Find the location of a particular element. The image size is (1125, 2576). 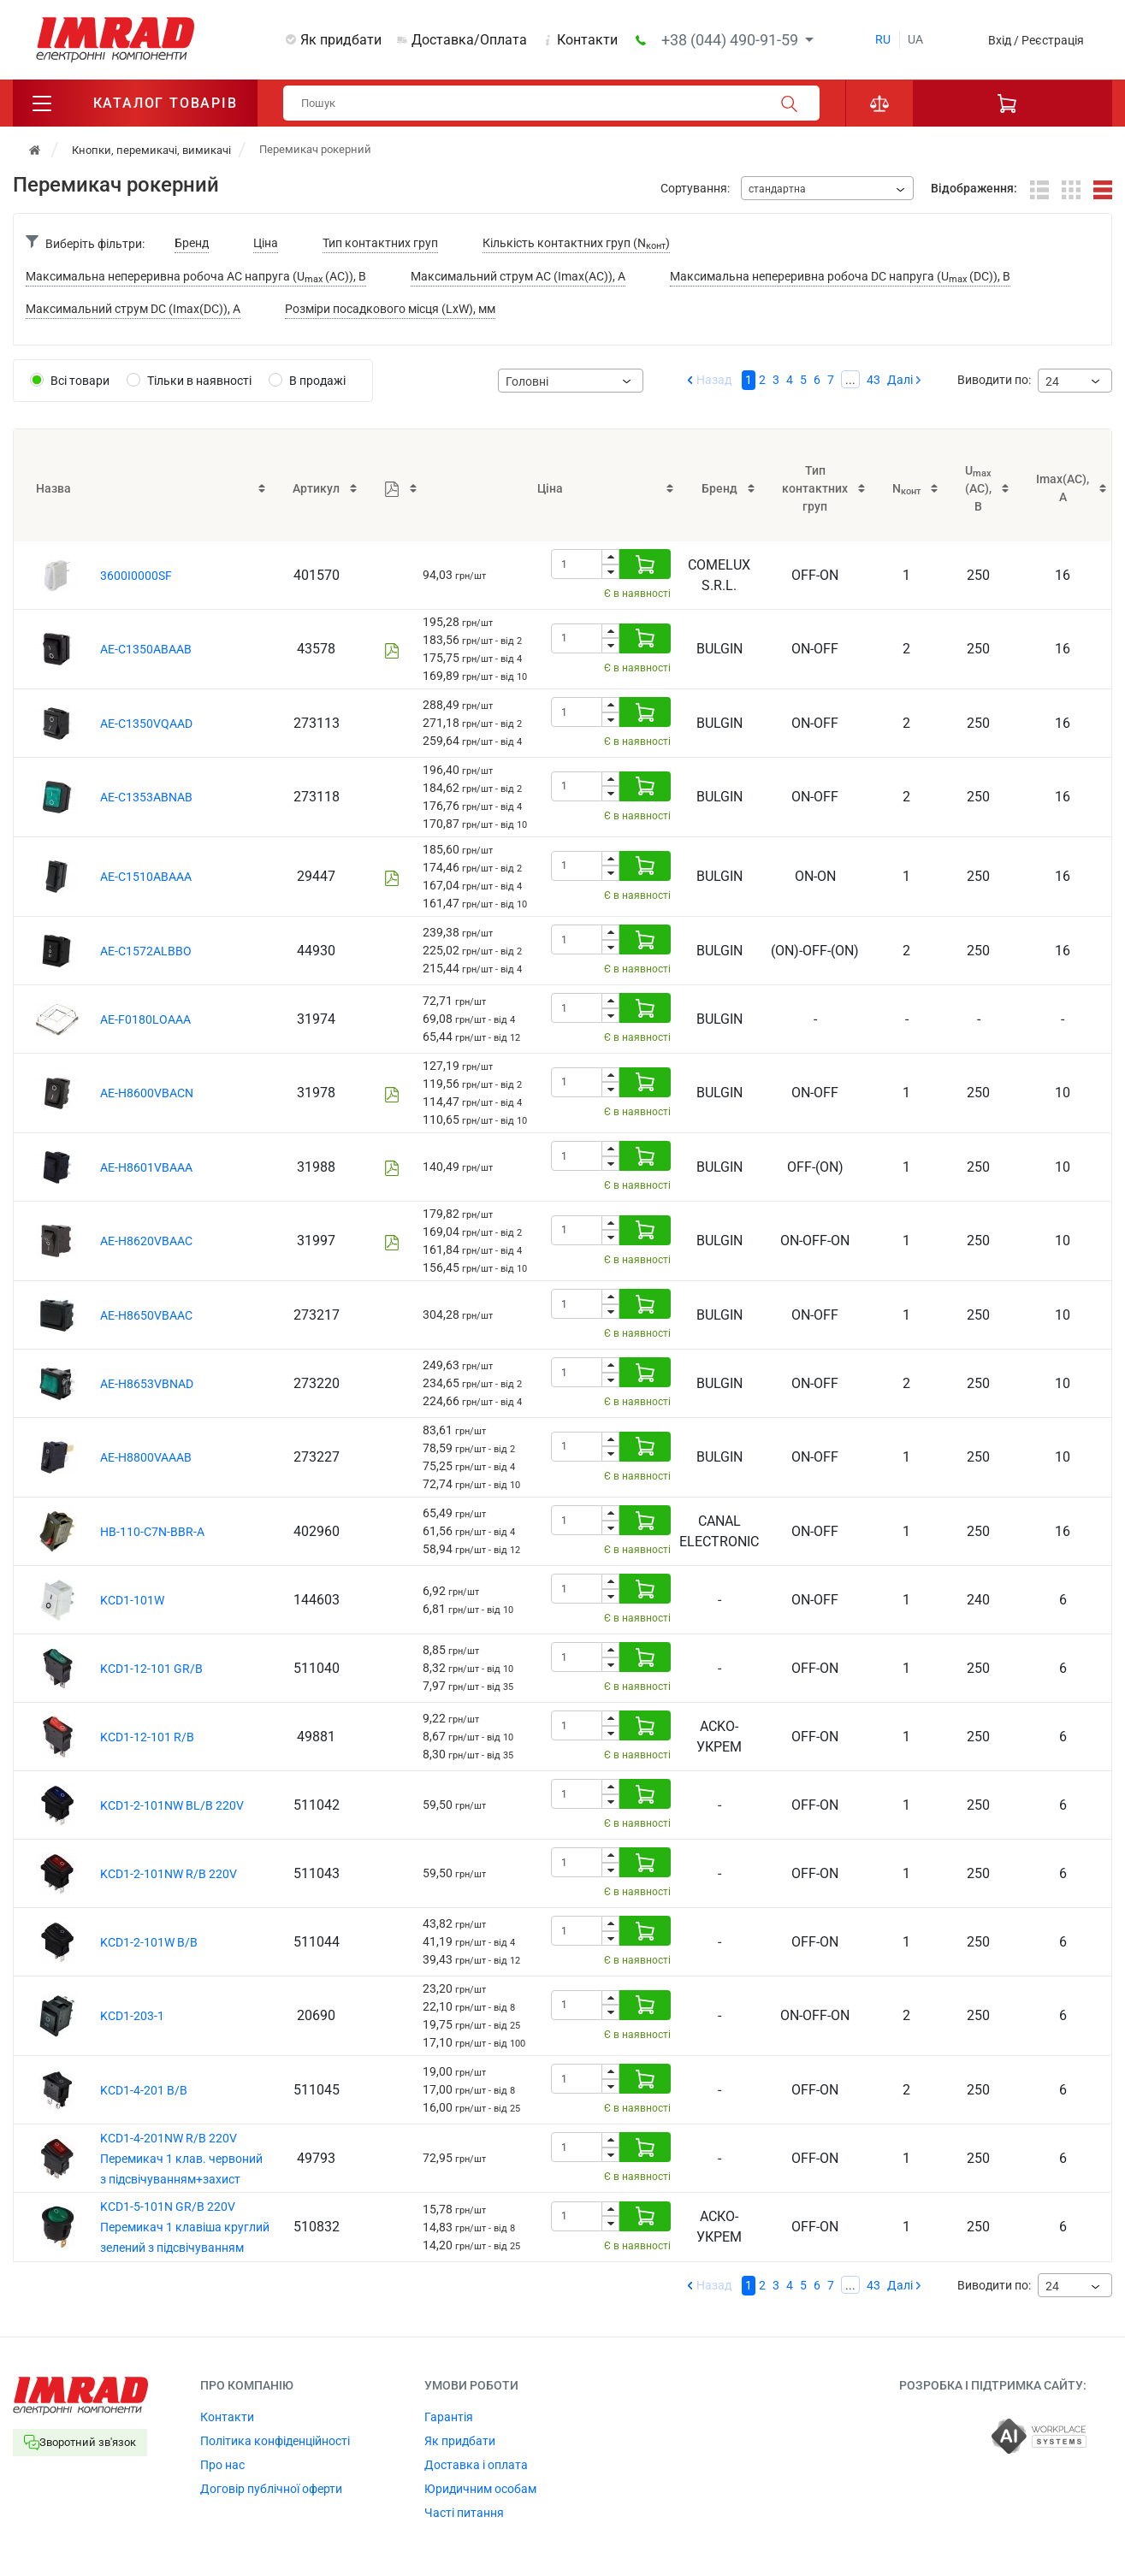

Бренд is located at coordinates (192, 243).